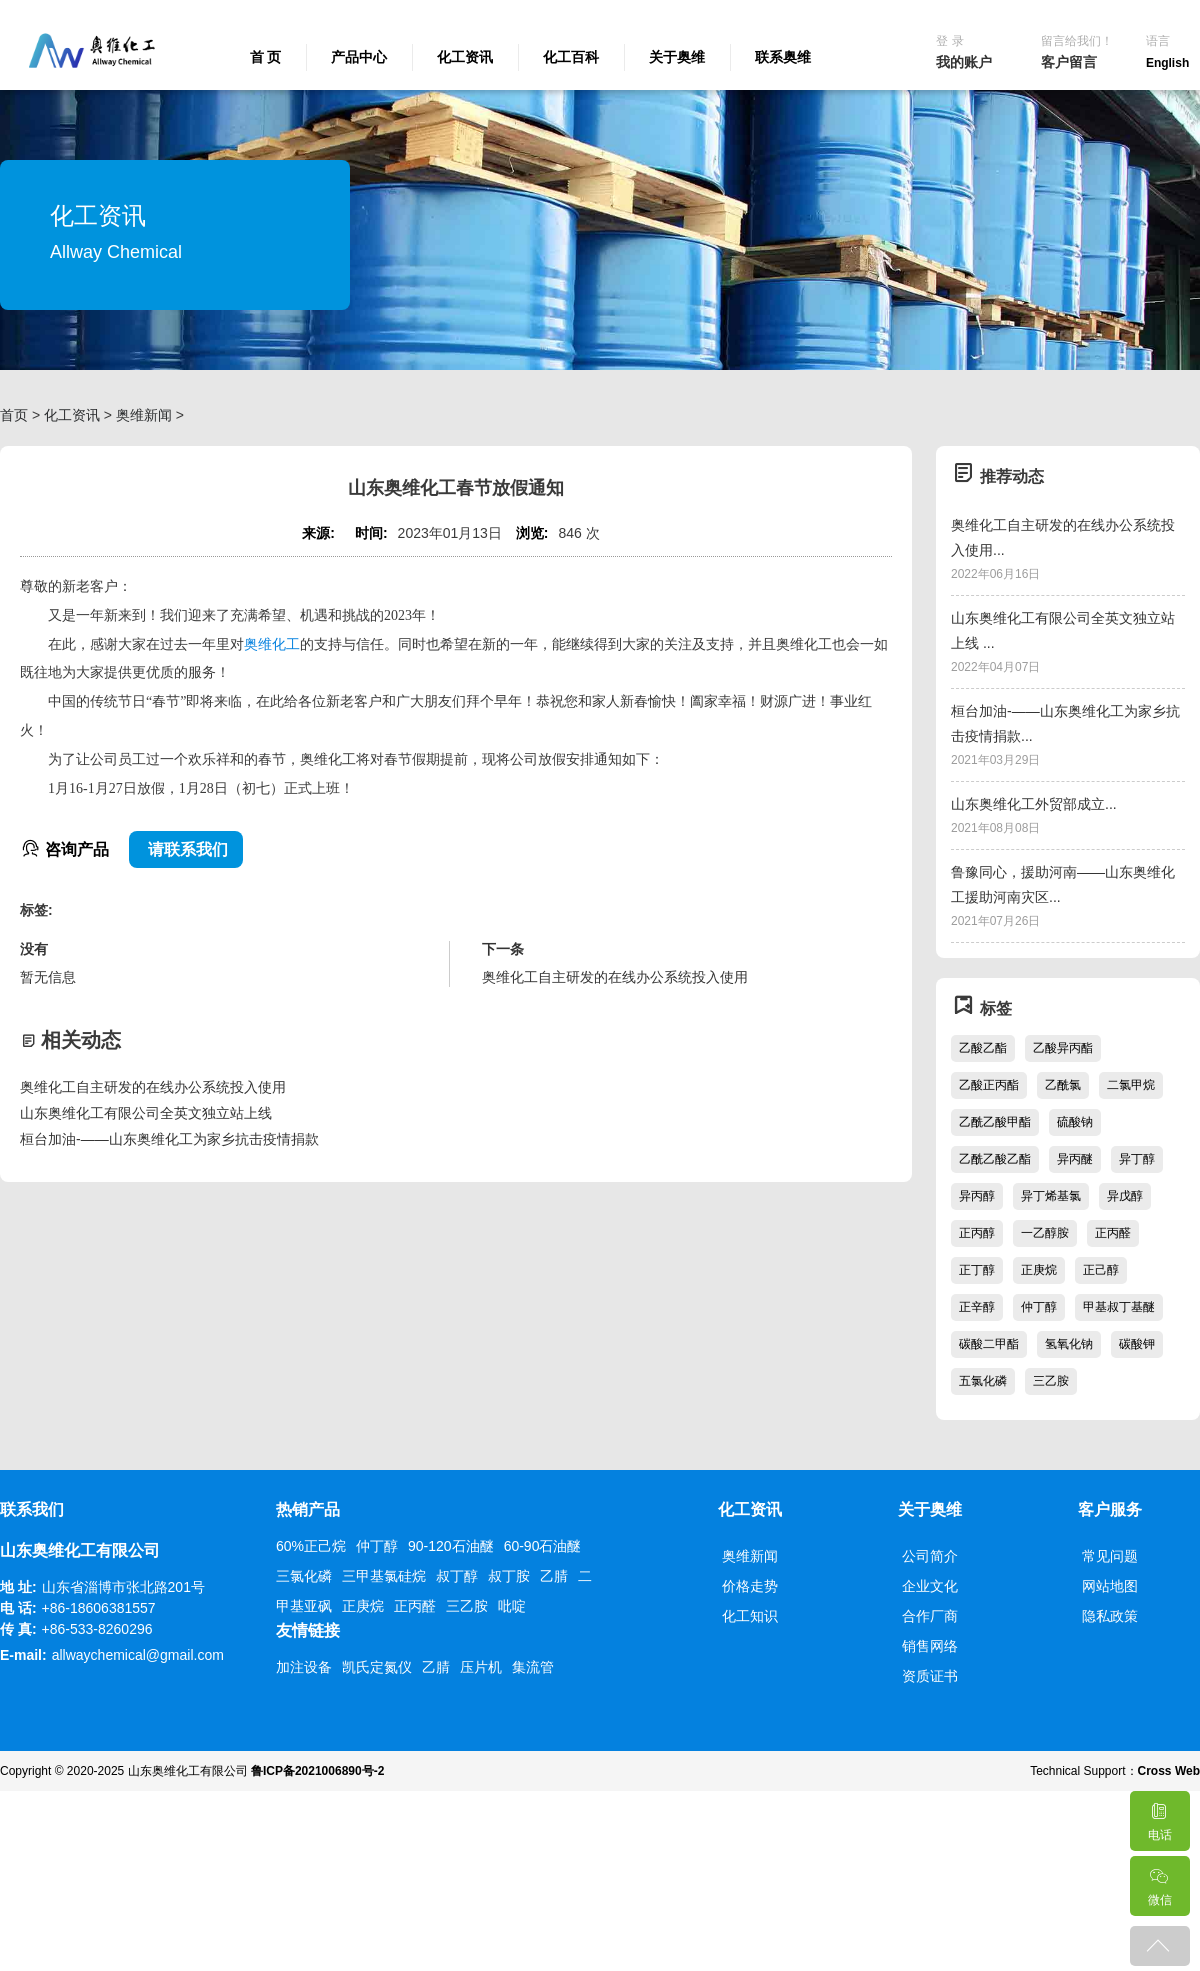 The width and height of the screenshot is (1200, 1971). I want to click on 吡啶, so click(512, 1606).